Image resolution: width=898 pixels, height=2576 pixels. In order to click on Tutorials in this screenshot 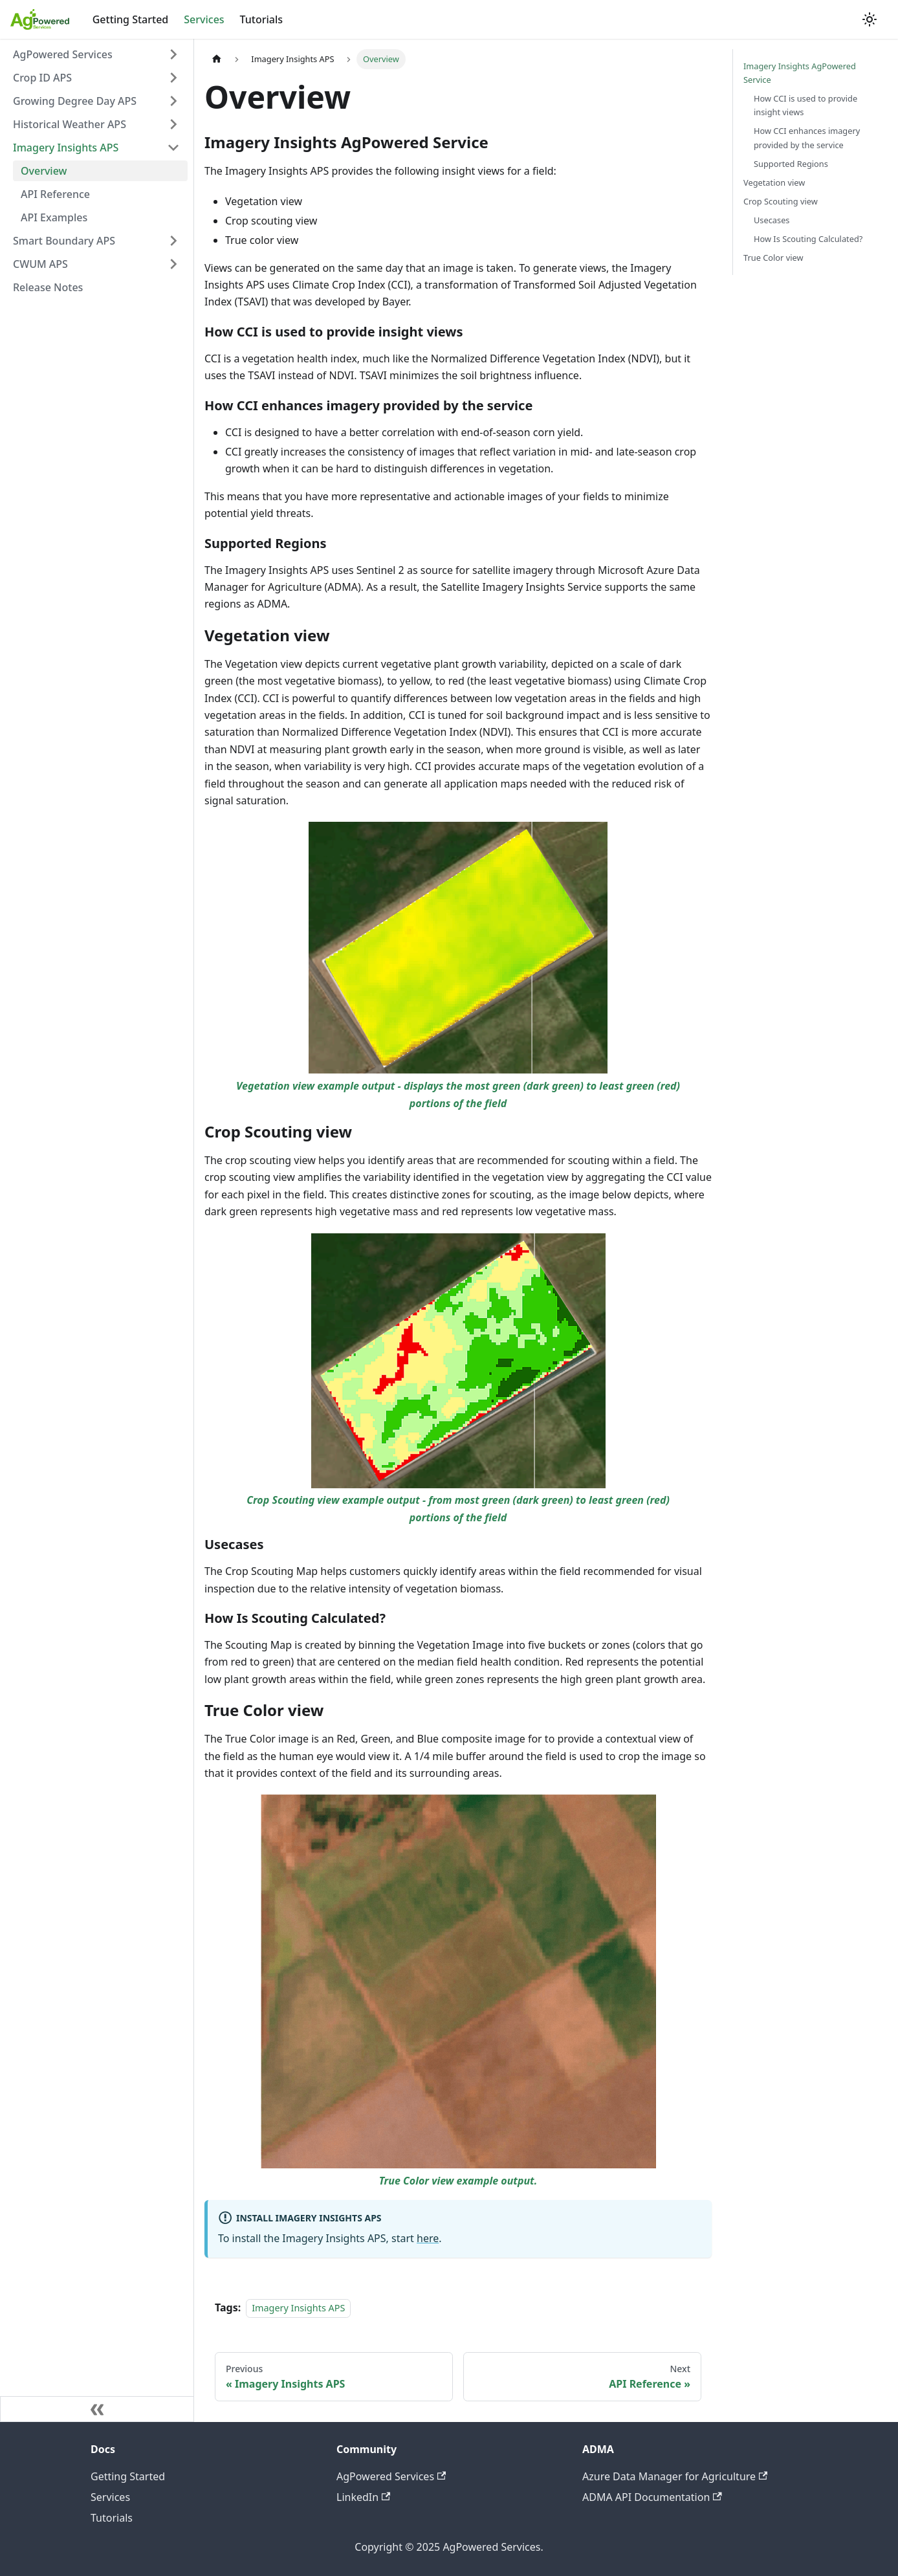, I will do `click(261, 19)`.